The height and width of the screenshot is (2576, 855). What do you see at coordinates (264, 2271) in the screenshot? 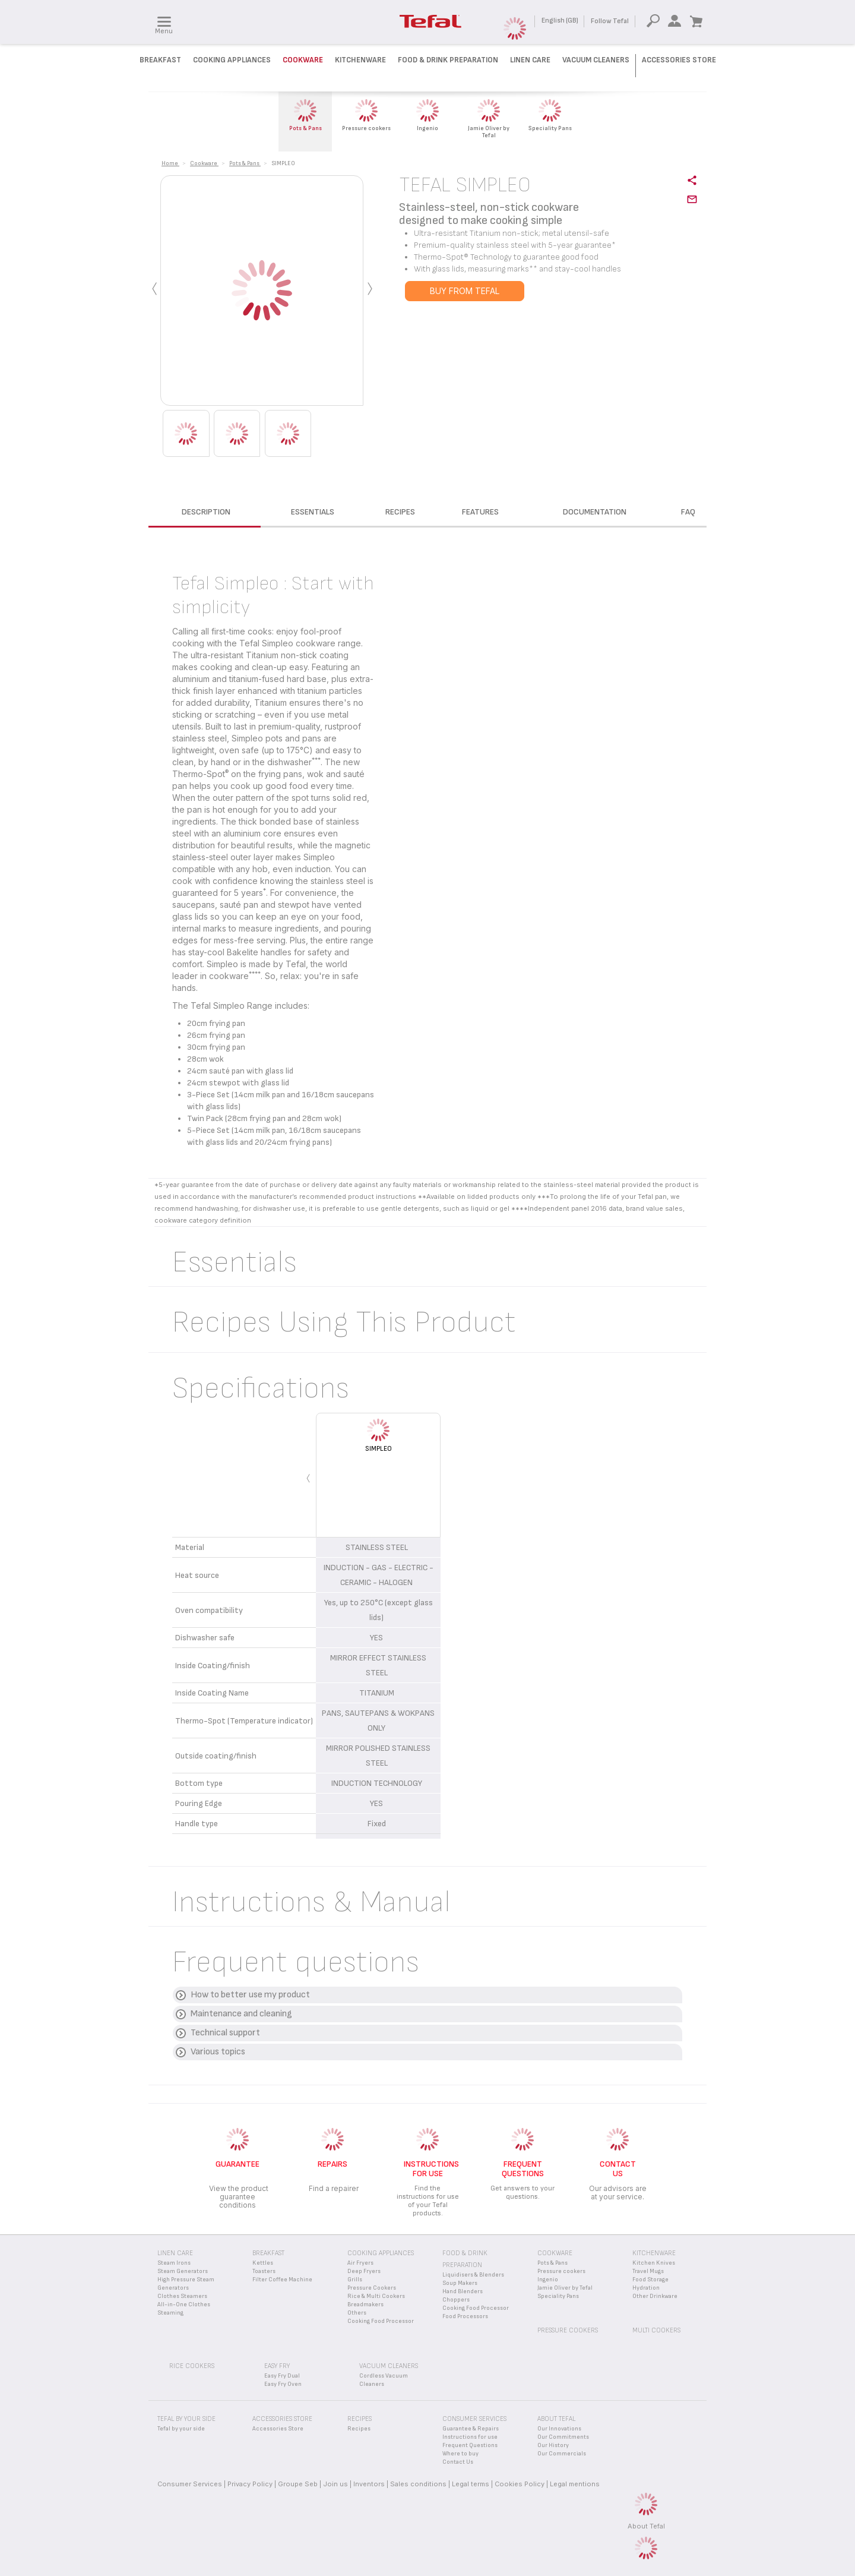
I see `Toasters` at bounding box center [264, 2271].